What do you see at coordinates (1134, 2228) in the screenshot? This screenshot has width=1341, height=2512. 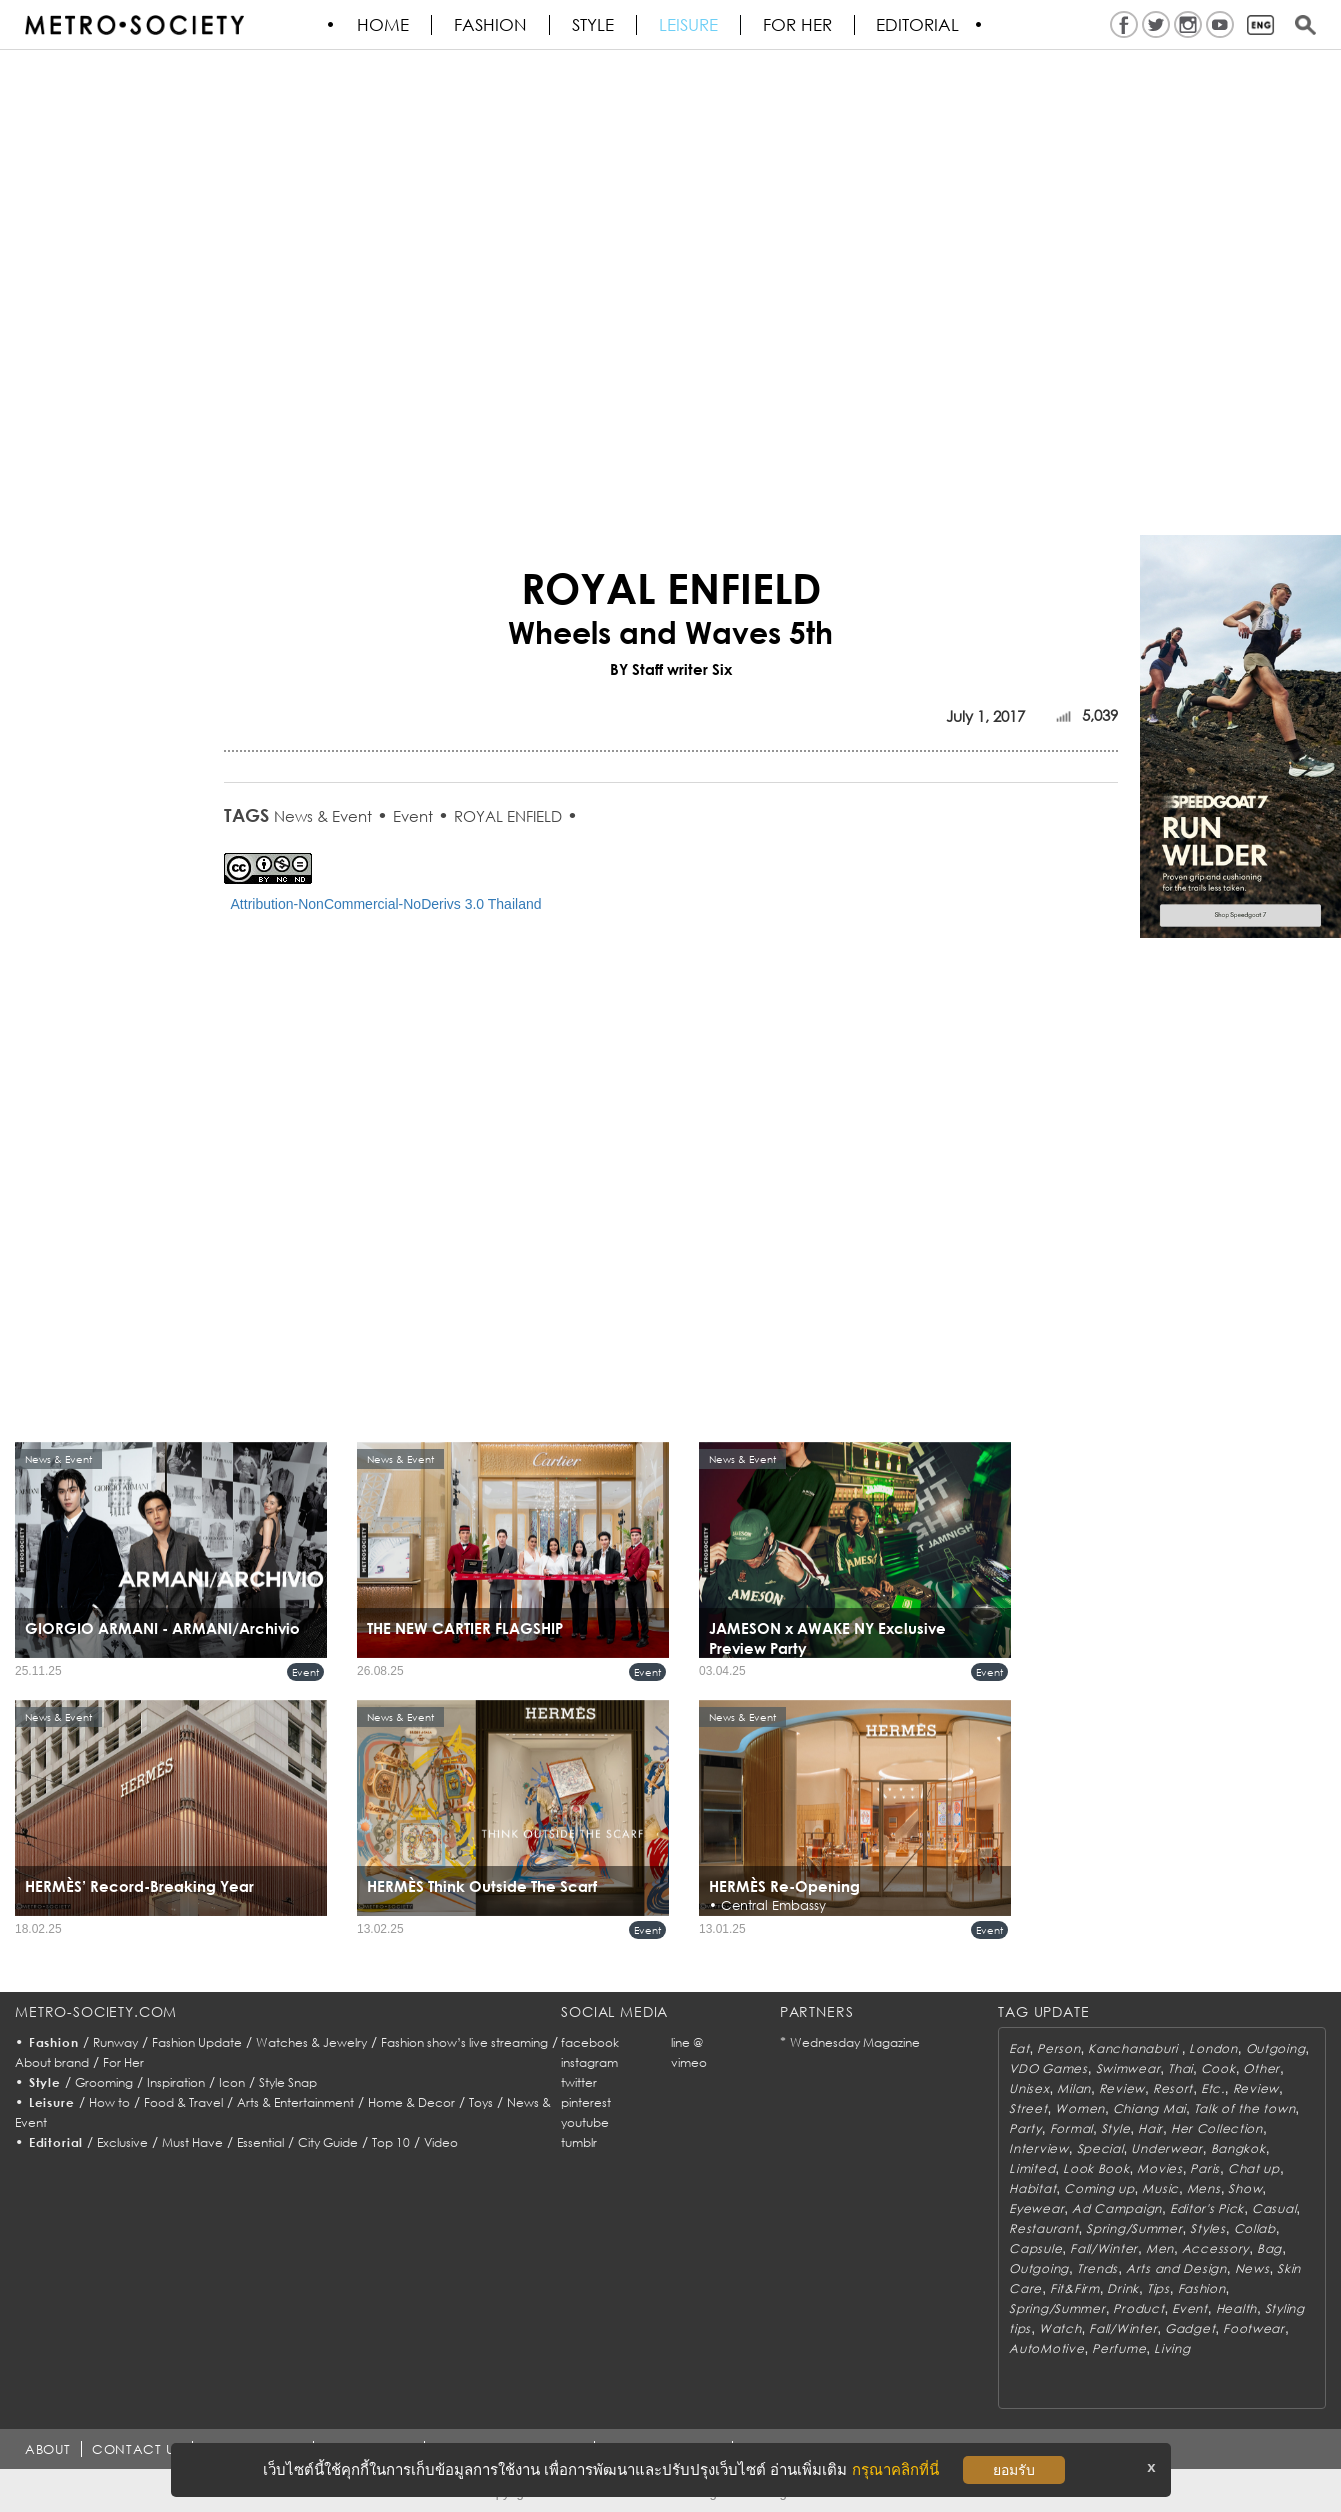 I see `Spring/Summer` at bounding box center [1134, 2228].